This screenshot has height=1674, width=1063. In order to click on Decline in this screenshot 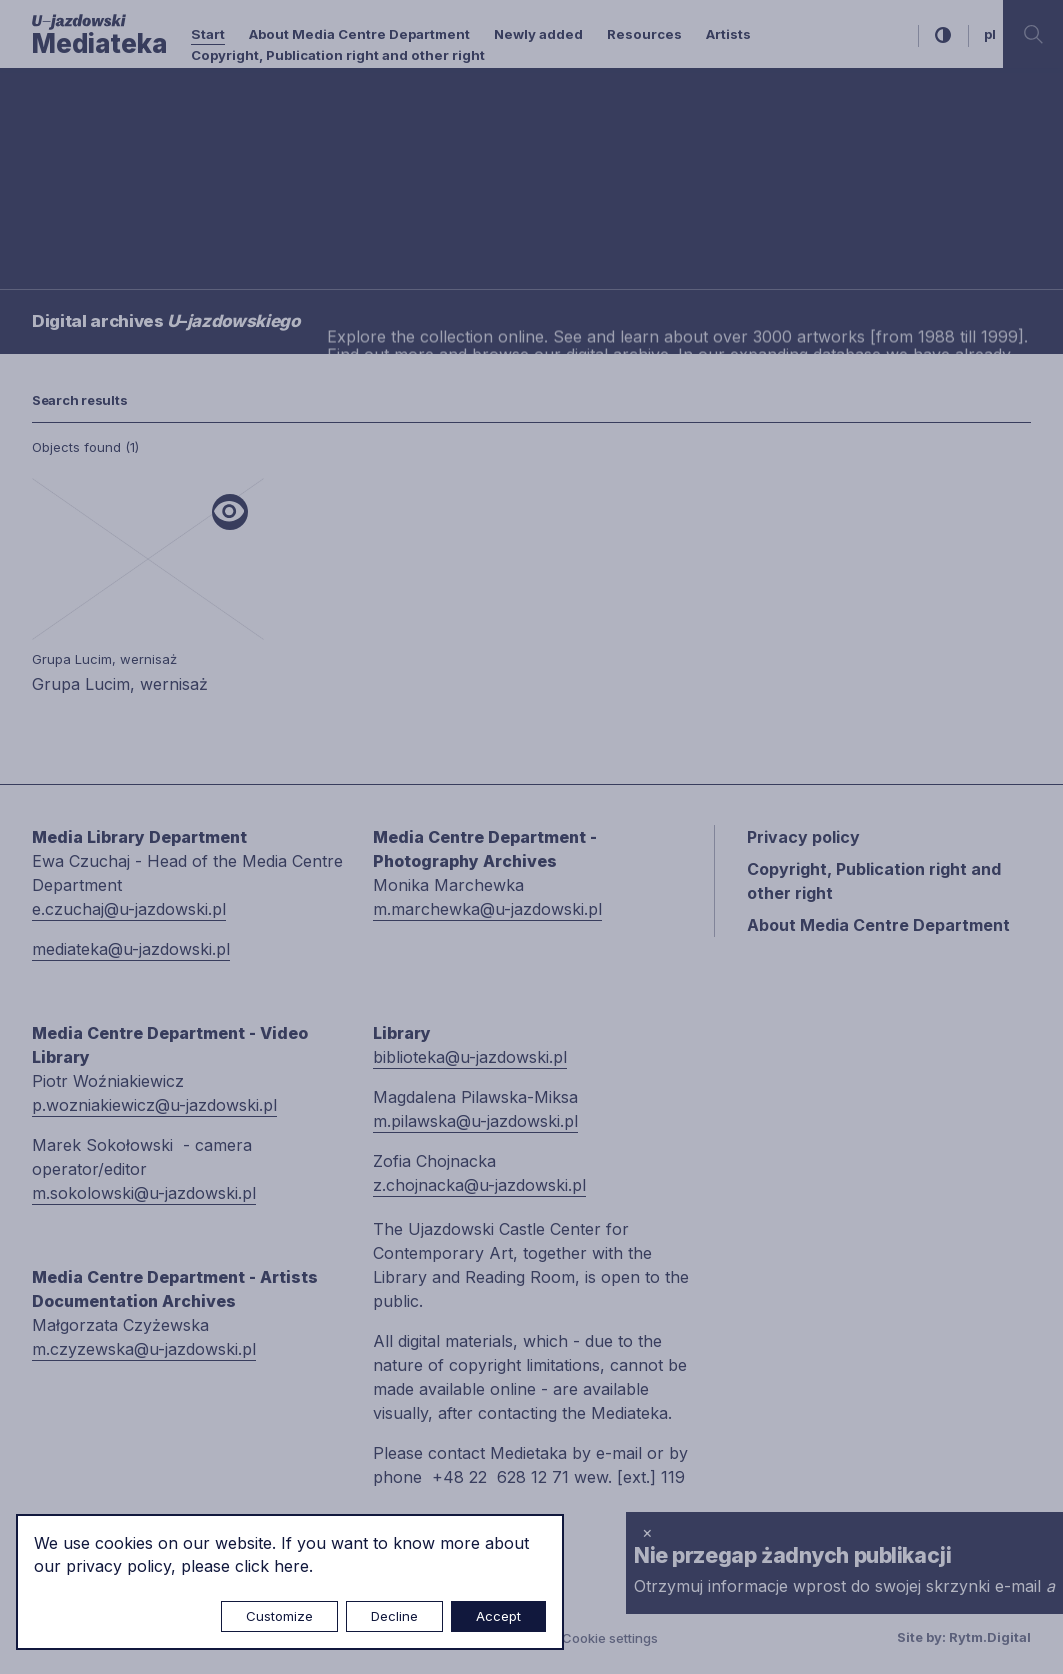, I will do `click(394, 1616)`.